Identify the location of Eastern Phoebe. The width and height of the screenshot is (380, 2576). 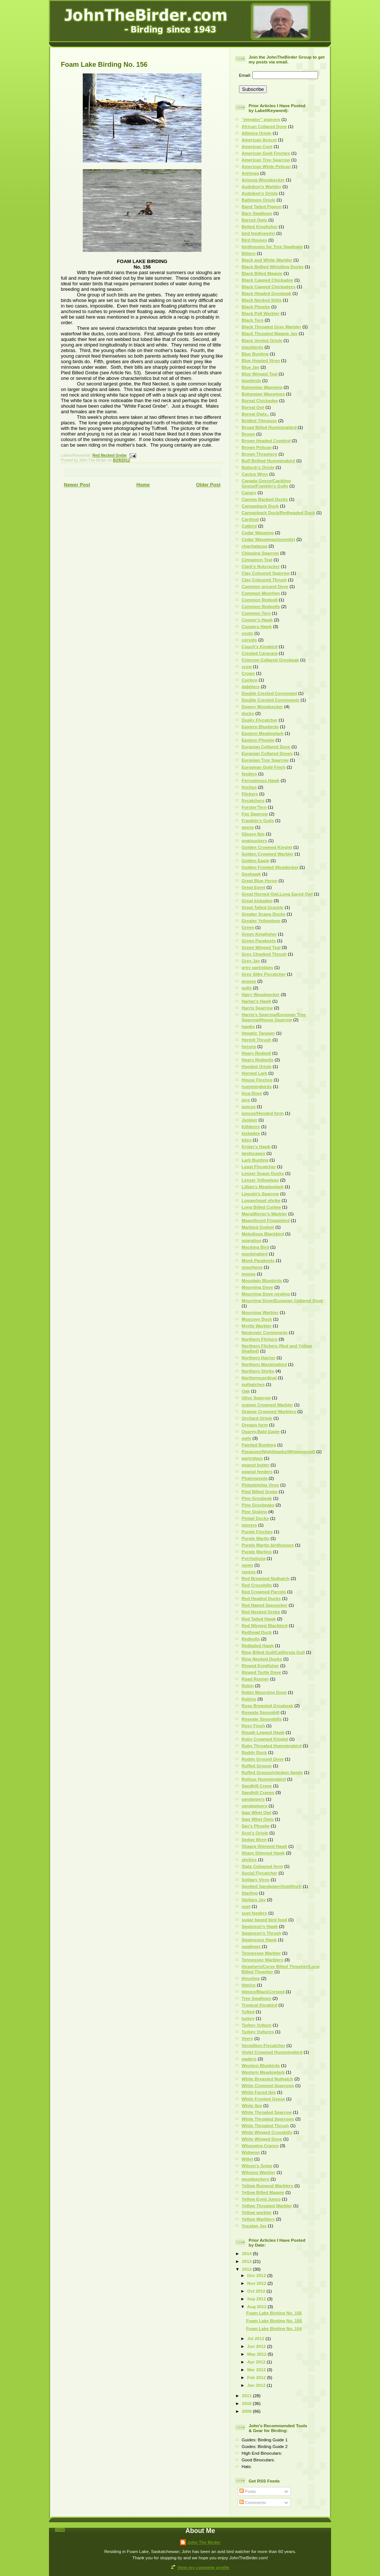
(258, 739).